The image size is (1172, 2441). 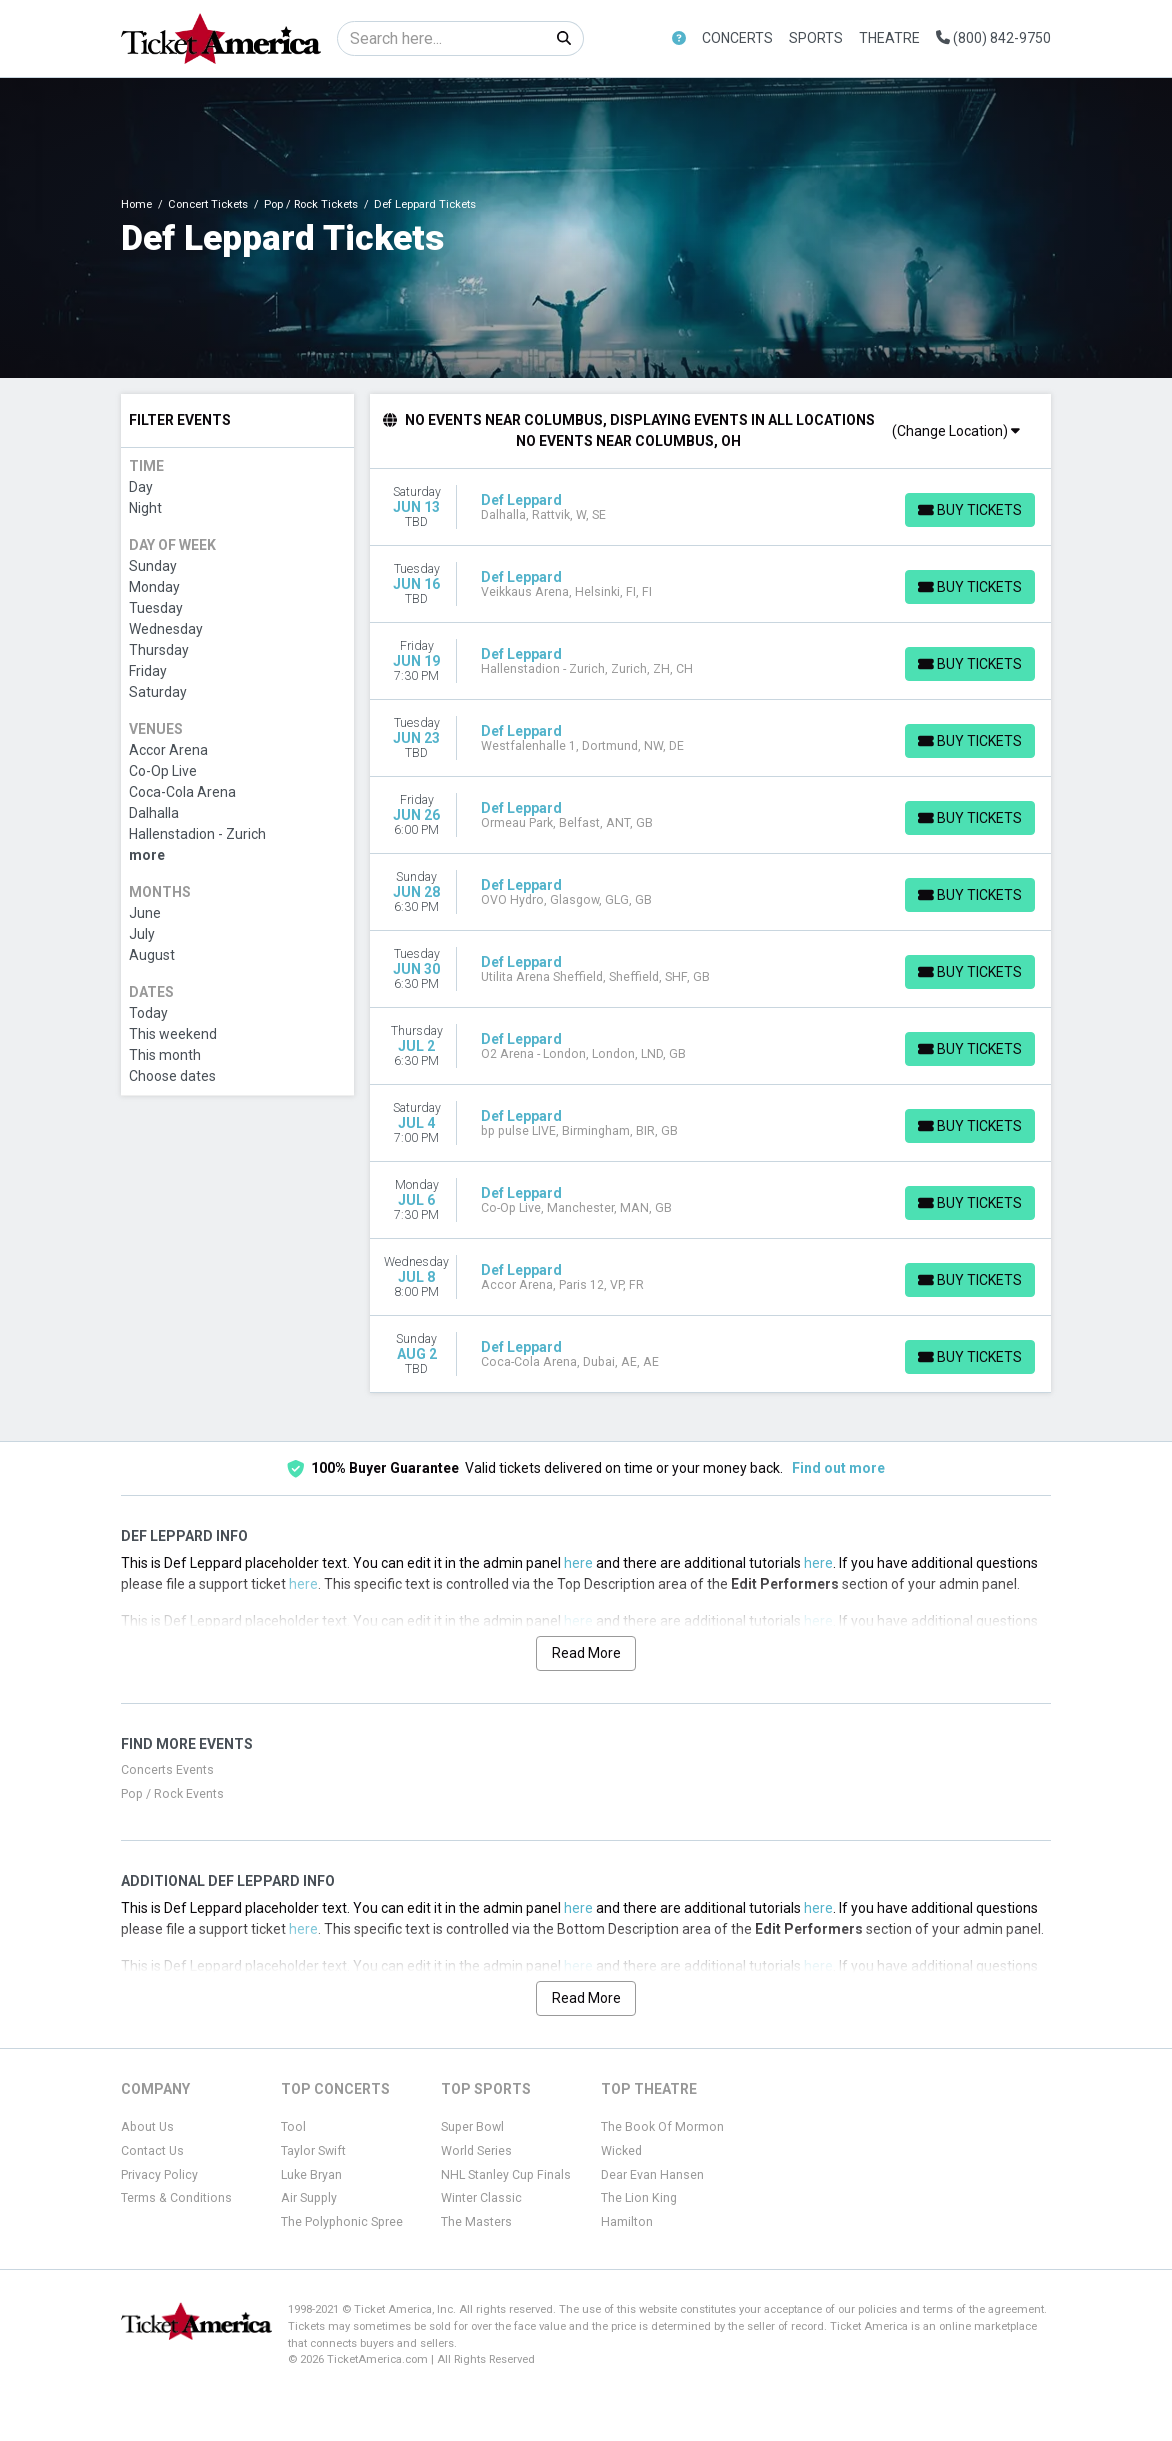 What do you see at coordinates (627, 2222) in the screenshot?
I see `Hamilton` at bounding box center [627, 2222].